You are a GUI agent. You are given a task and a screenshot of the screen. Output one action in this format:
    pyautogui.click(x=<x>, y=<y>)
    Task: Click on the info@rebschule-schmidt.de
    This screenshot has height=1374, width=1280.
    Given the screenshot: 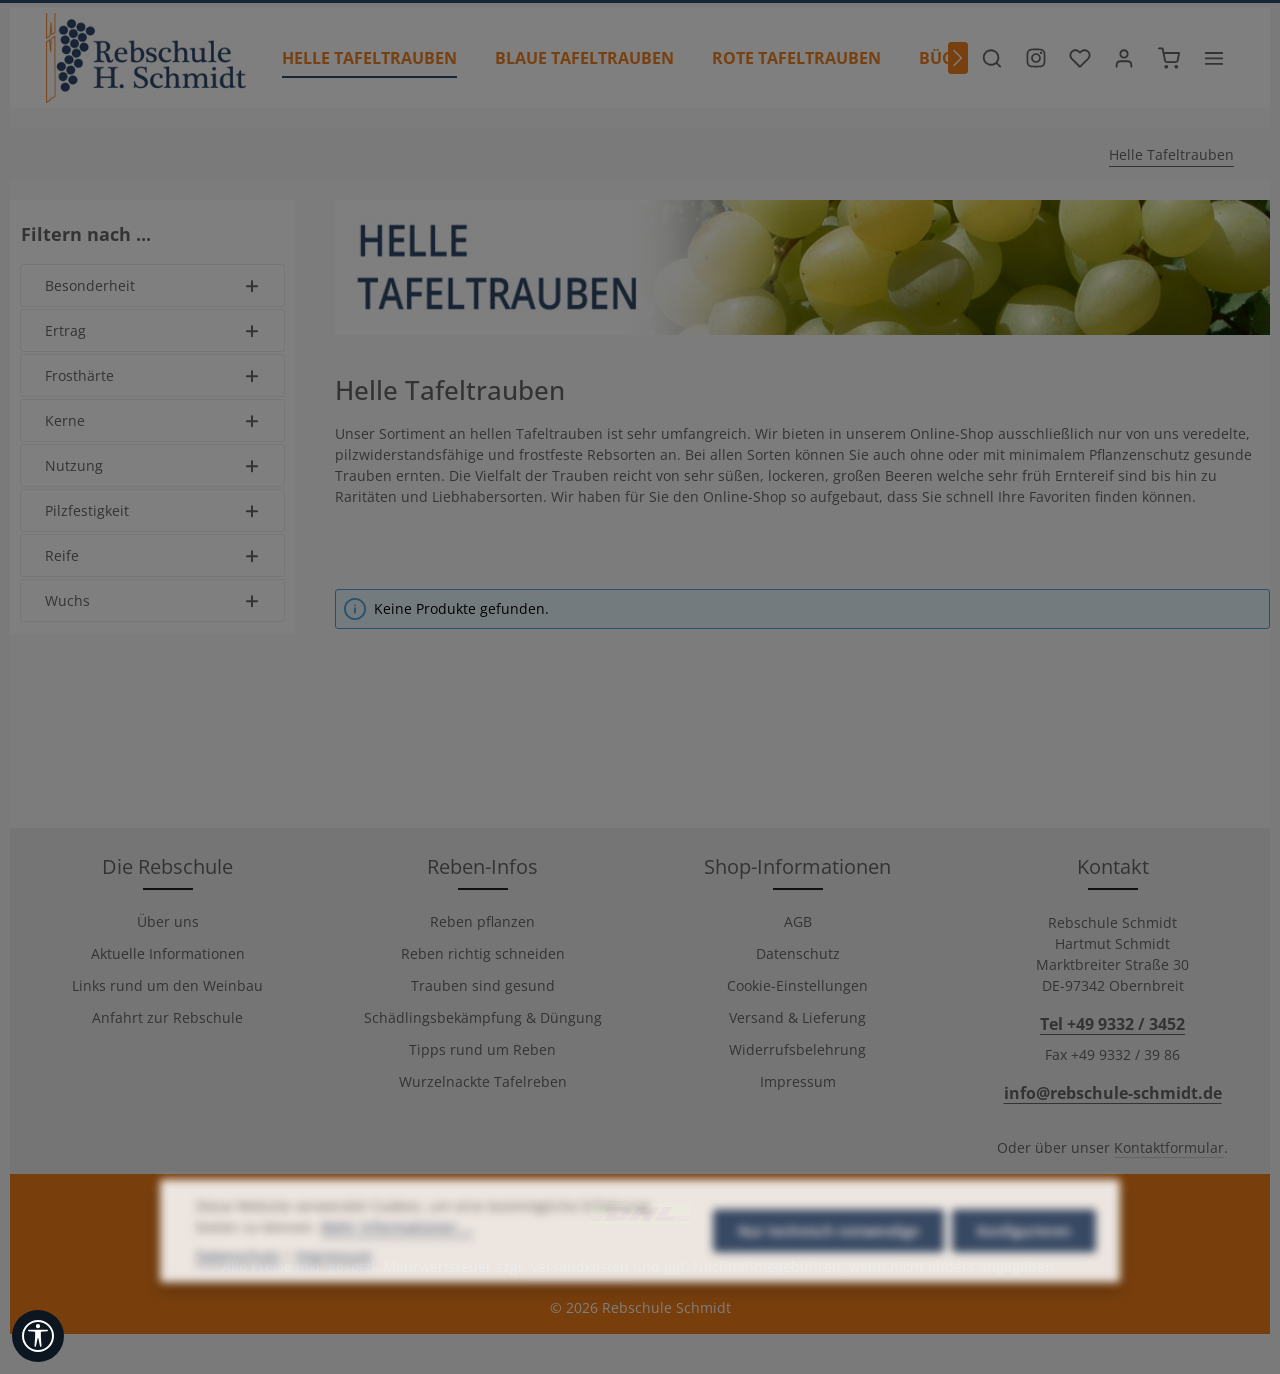 What is the action you would take?
    pyautogui.click(x=1113, y=1093)
    